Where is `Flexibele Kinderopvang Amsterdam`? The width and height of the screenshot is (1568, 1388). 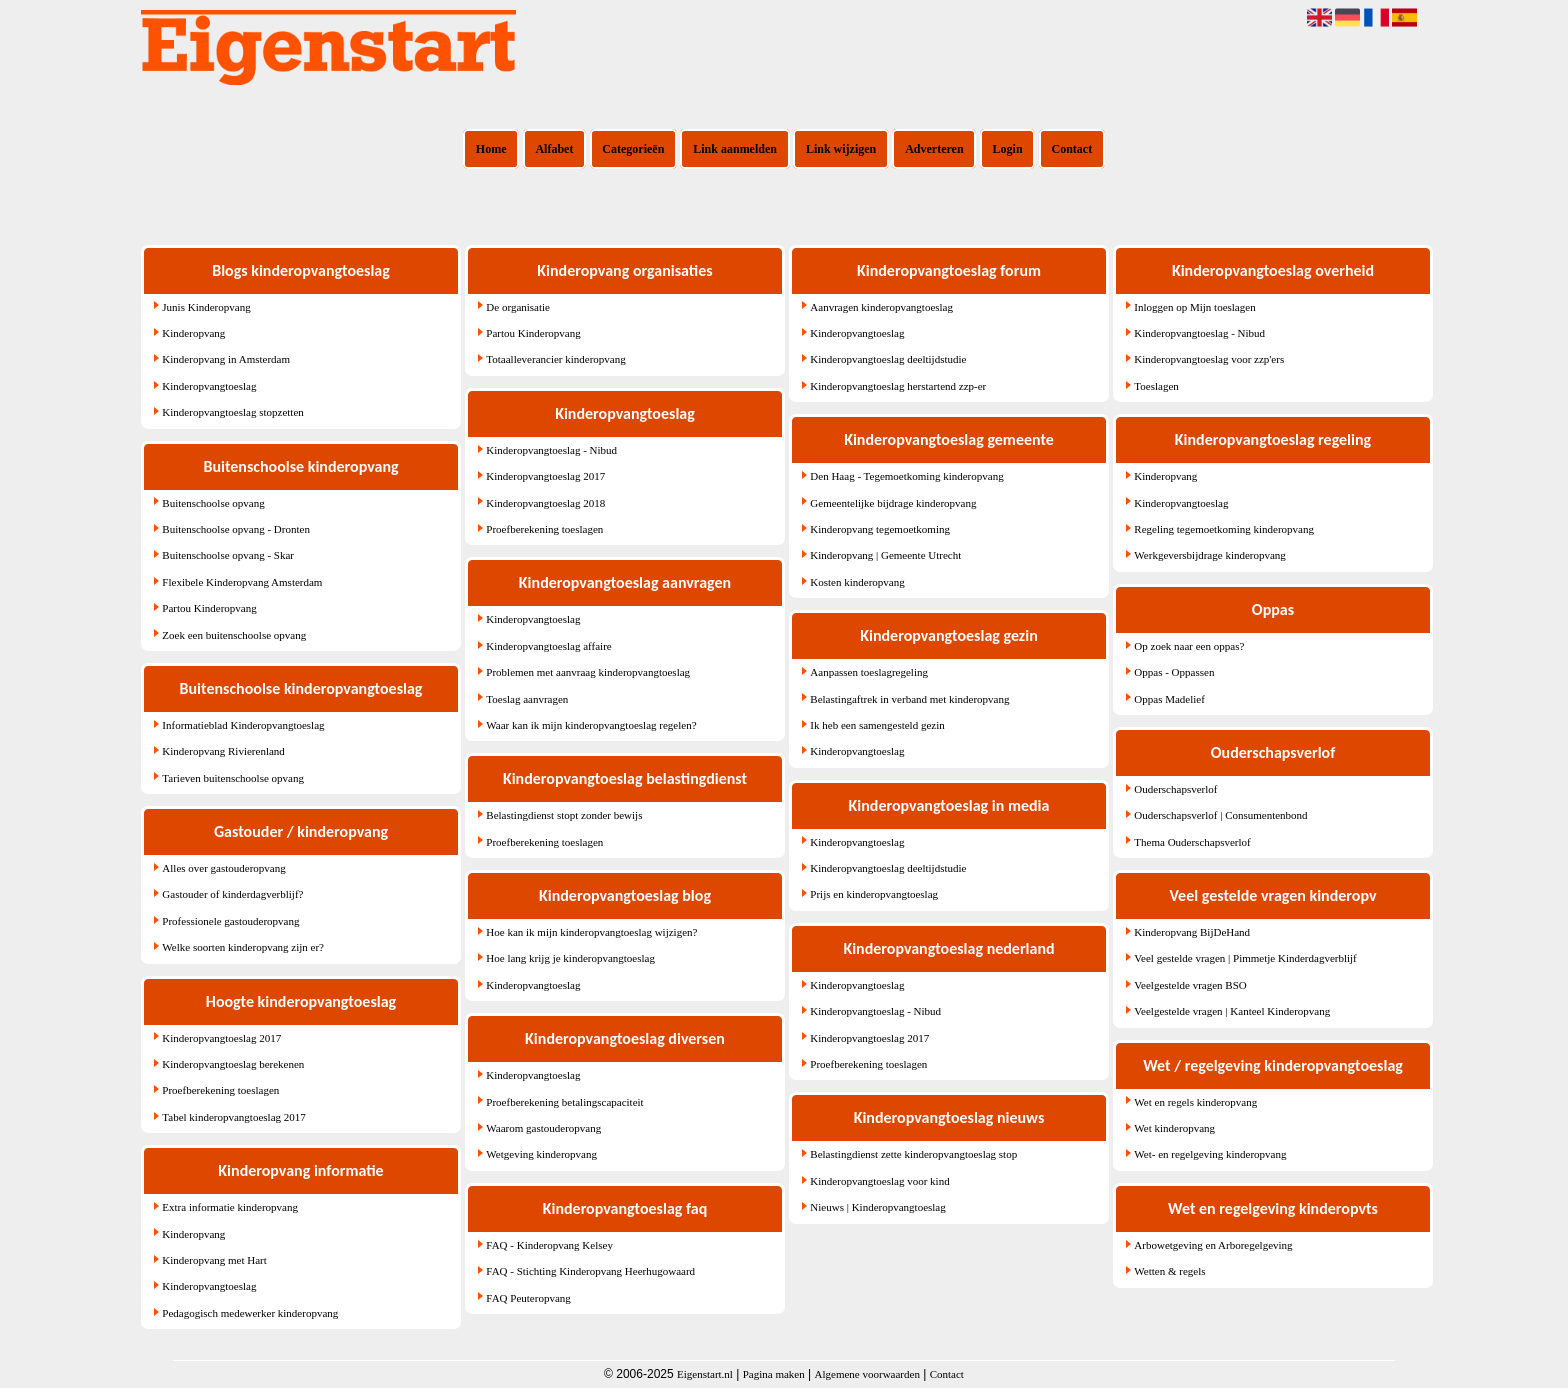 Flexibele Kinderopvang Amsterdam is located at coordinates (242, 582).